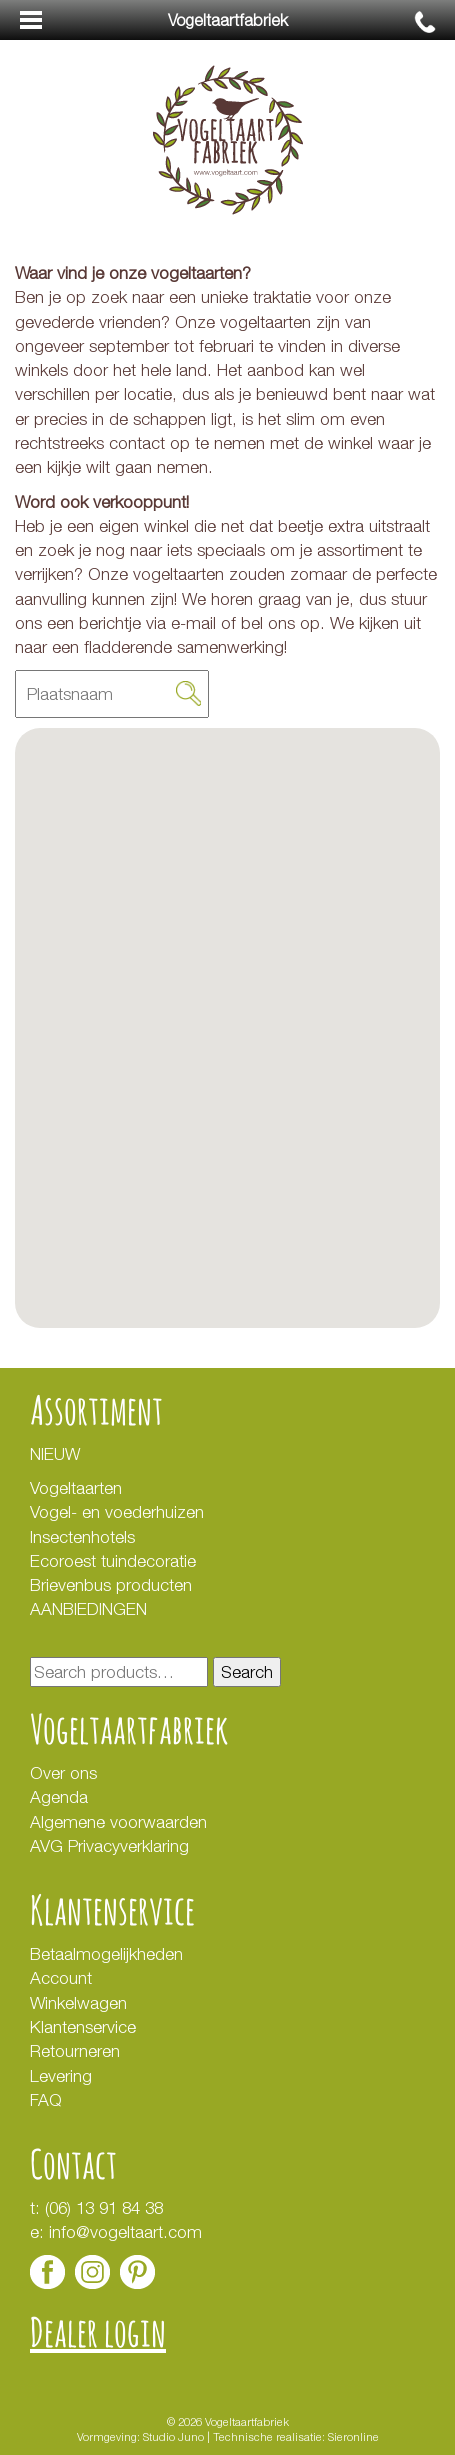 The height and width of the screenshot is (2455, 455). Describe the element at coordinates (112, 1846) in the screenshot. I see `AVG Privacyverklaring` at that location.